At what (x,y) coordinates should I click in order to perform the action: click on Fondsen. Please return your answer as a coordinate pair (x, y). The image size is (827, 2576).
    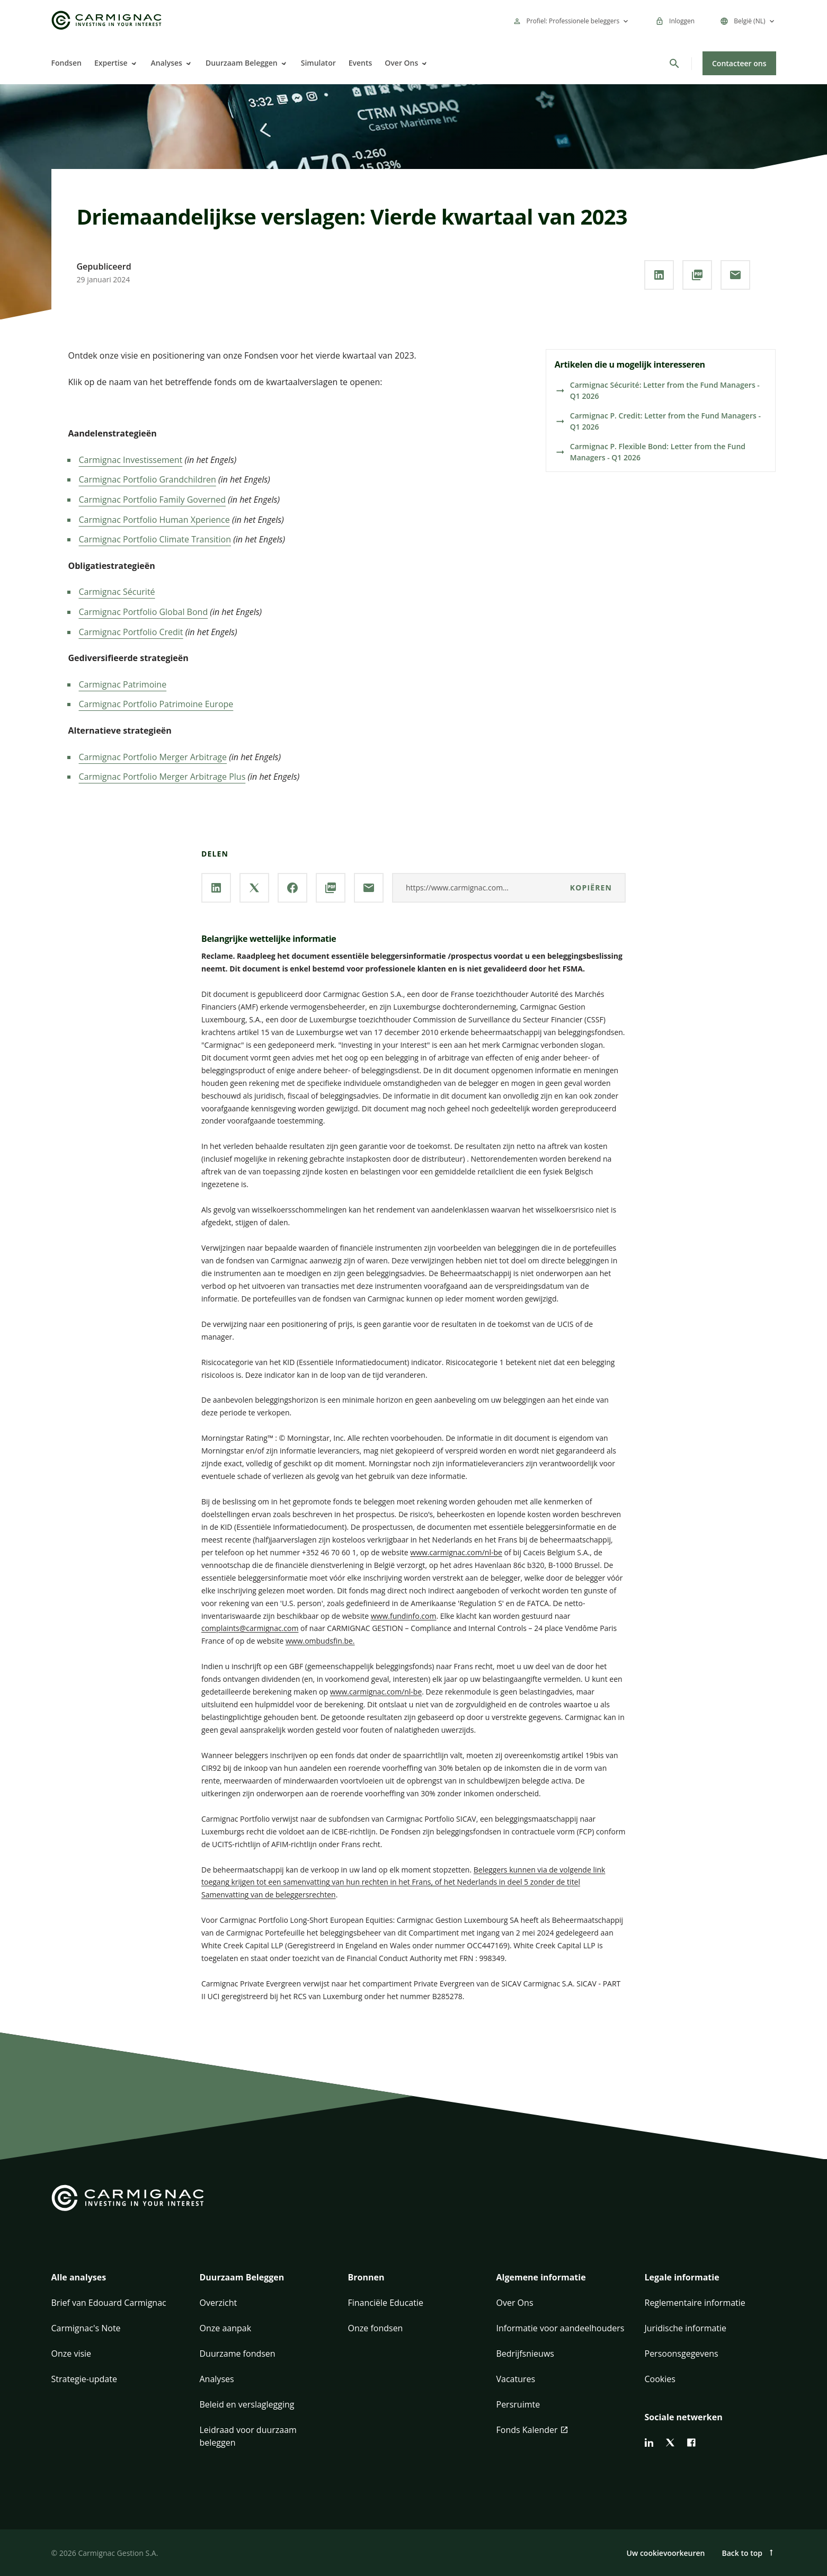
    Looking at the image, I should click on (66, 63).